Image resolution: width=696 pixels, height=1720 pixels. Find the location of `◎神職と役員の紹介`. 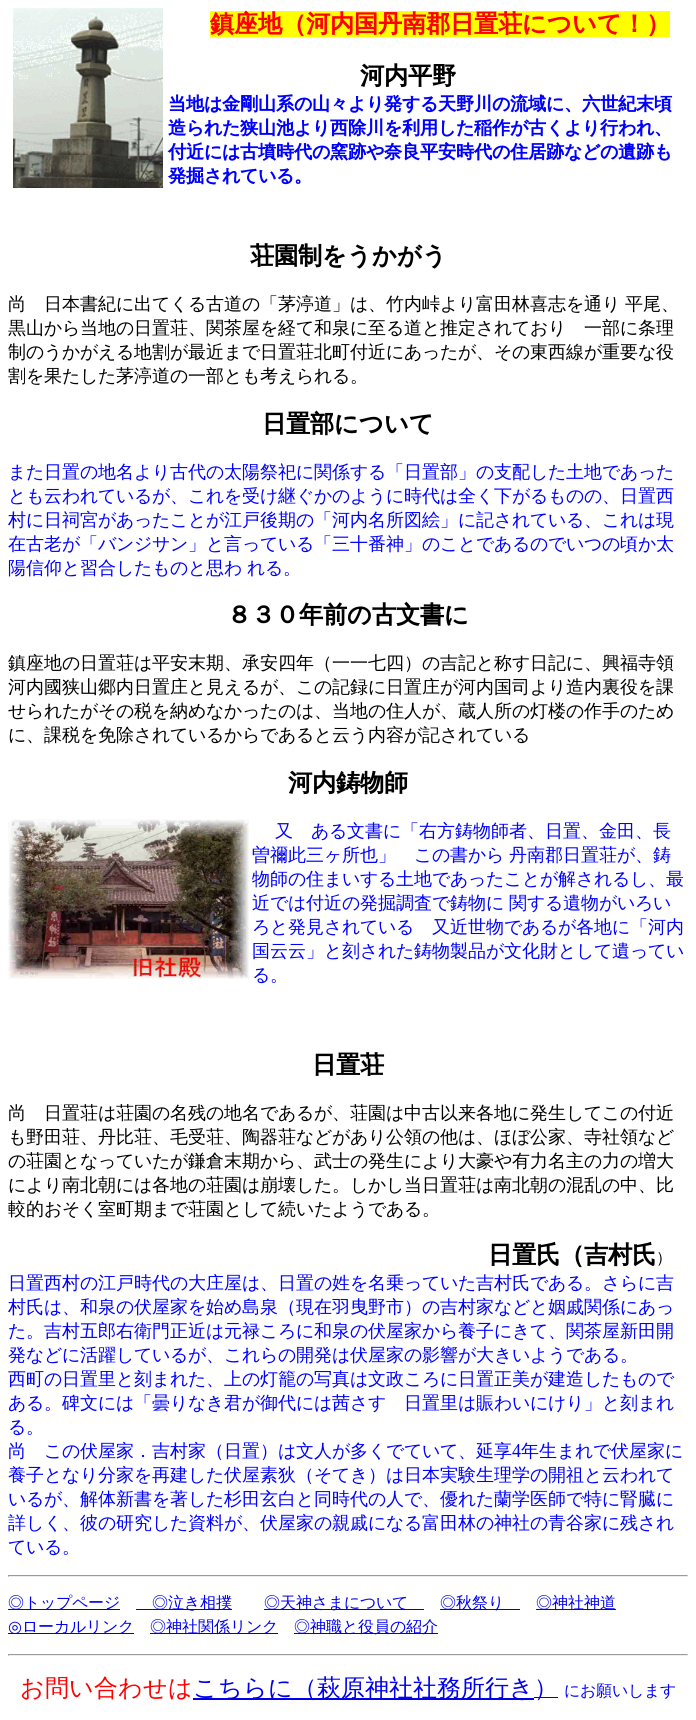

◎神職と役員の紹介 is located at coordinates (366, 1626).